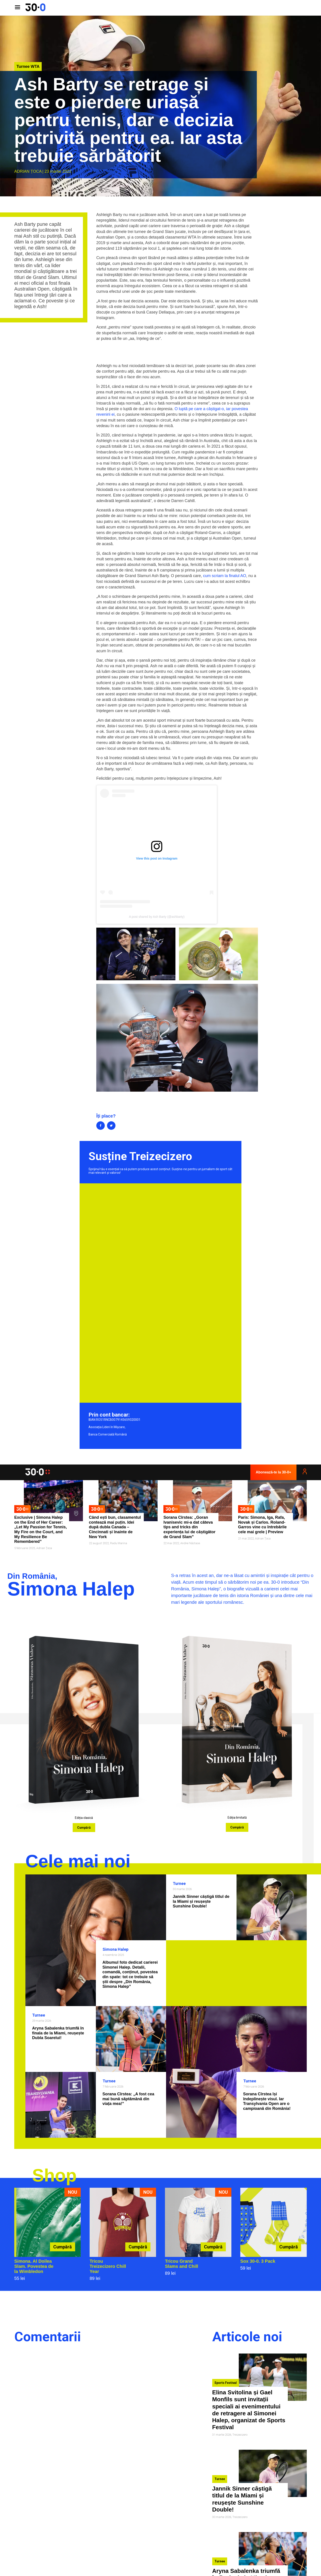  I want to click on Adrian Țoca, so click(28, 171).